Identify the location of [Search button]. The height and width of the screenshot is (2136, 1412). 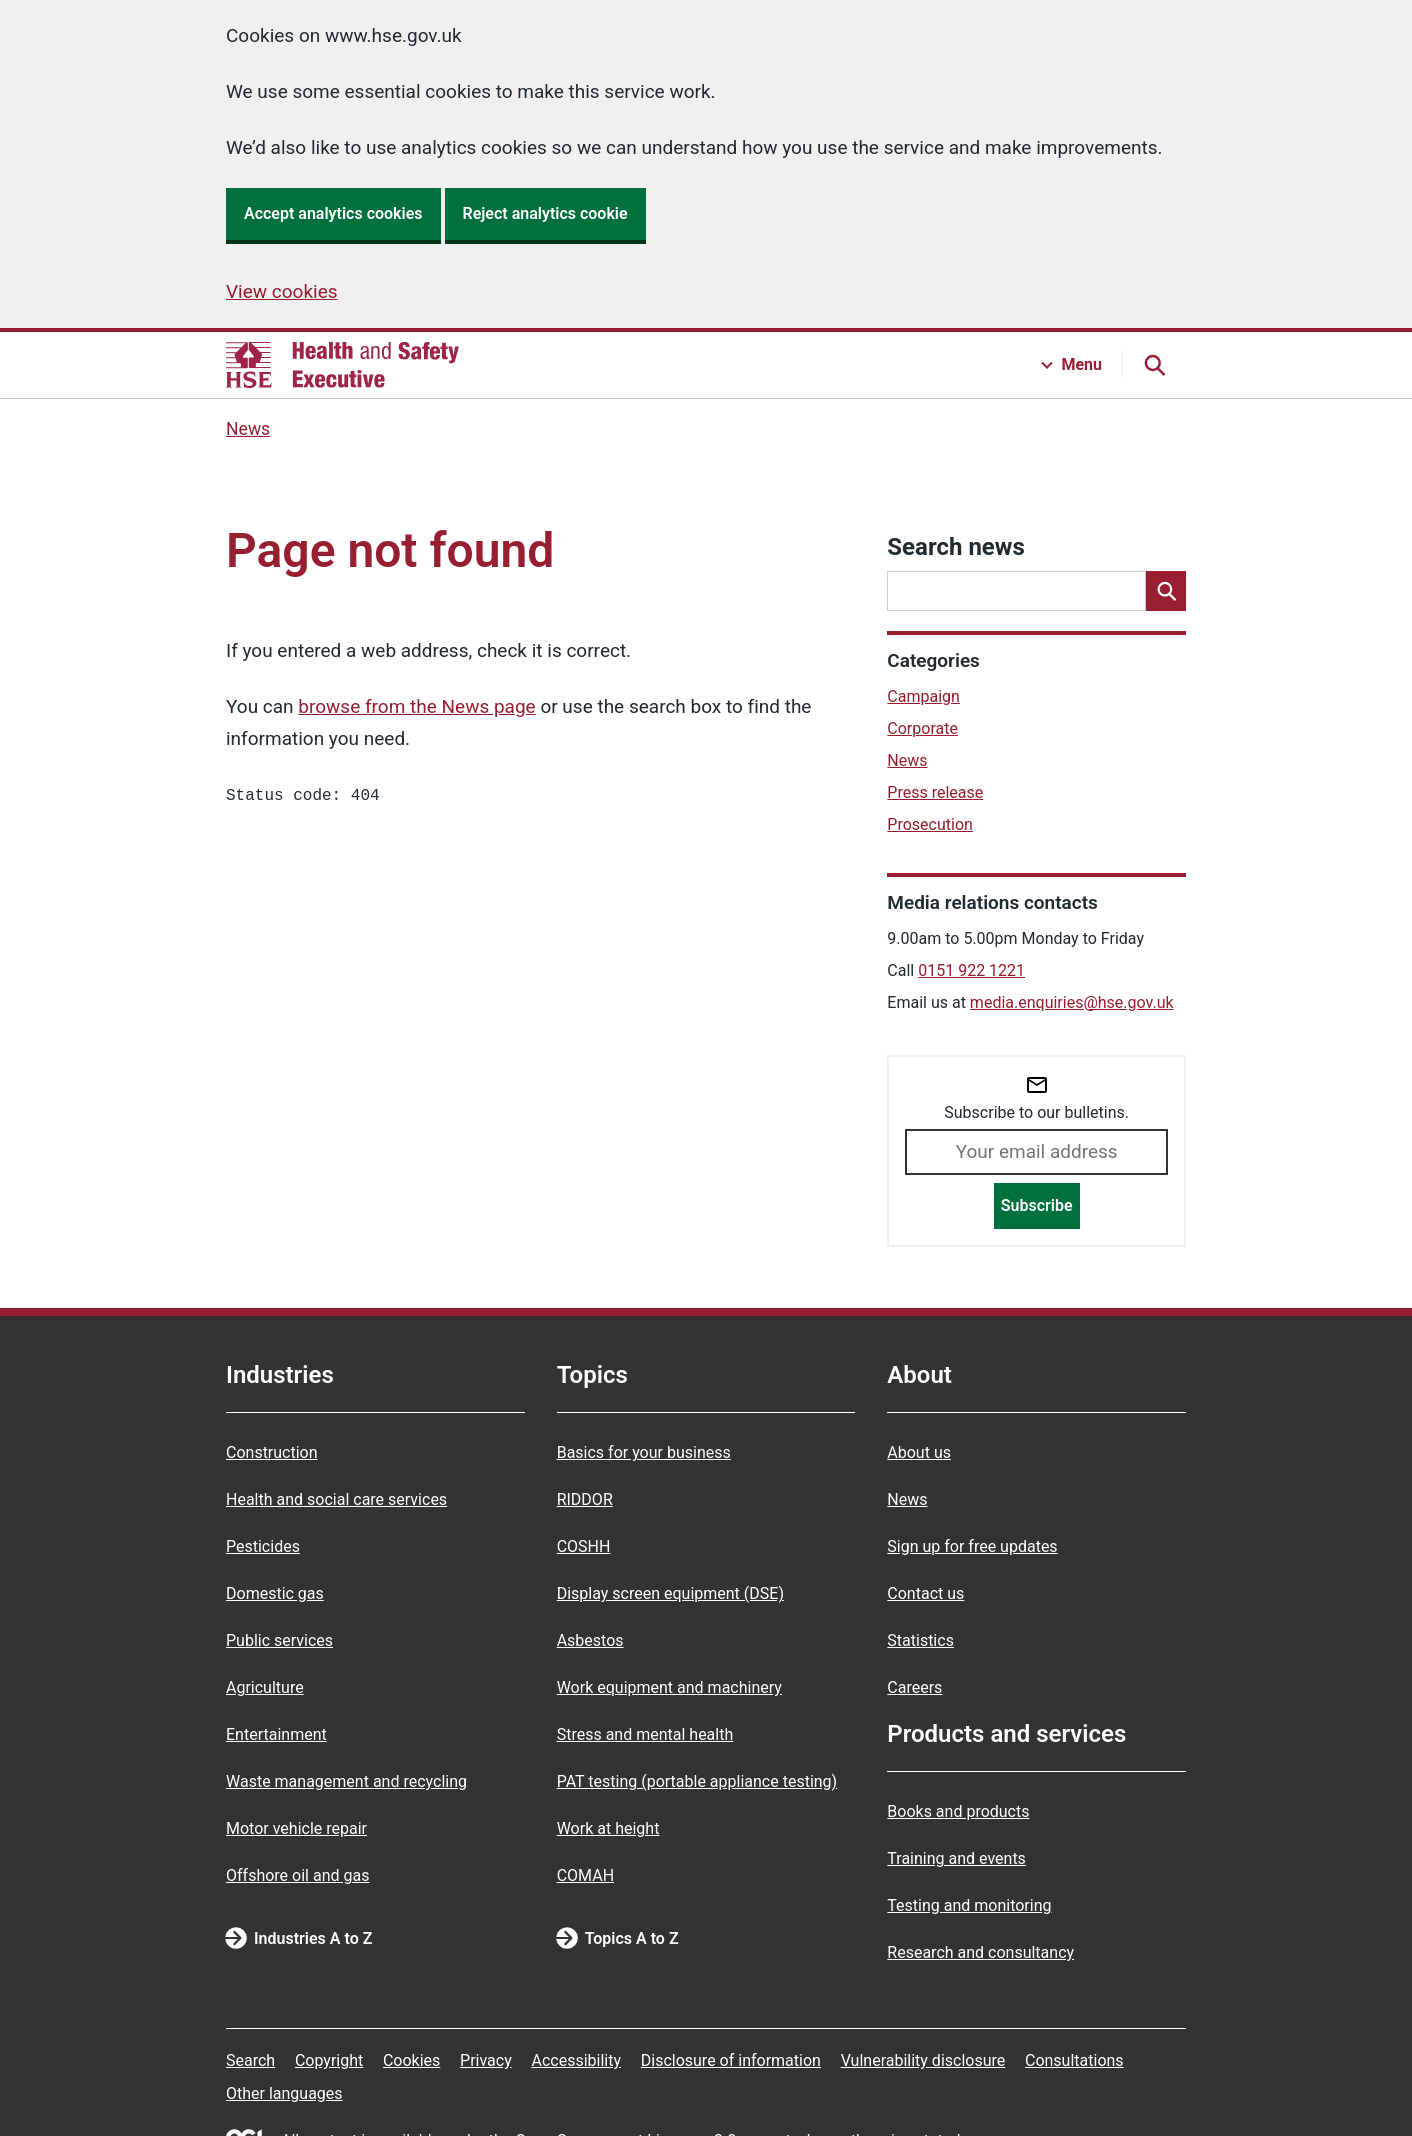
(1154, 365).